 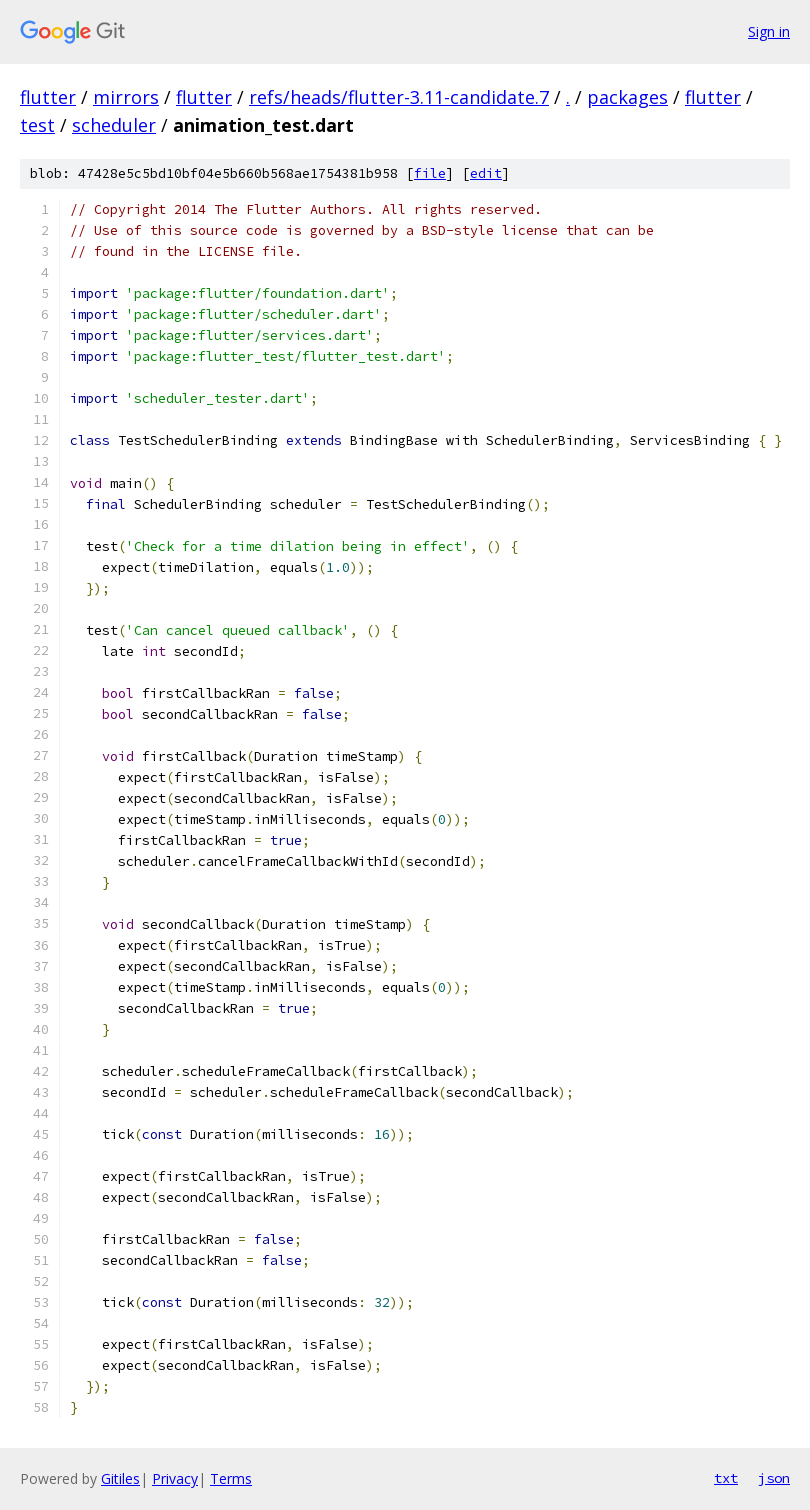 I want to click on refs/heads/flutter-3.11-candidate.7, so click(x=399, y=97).